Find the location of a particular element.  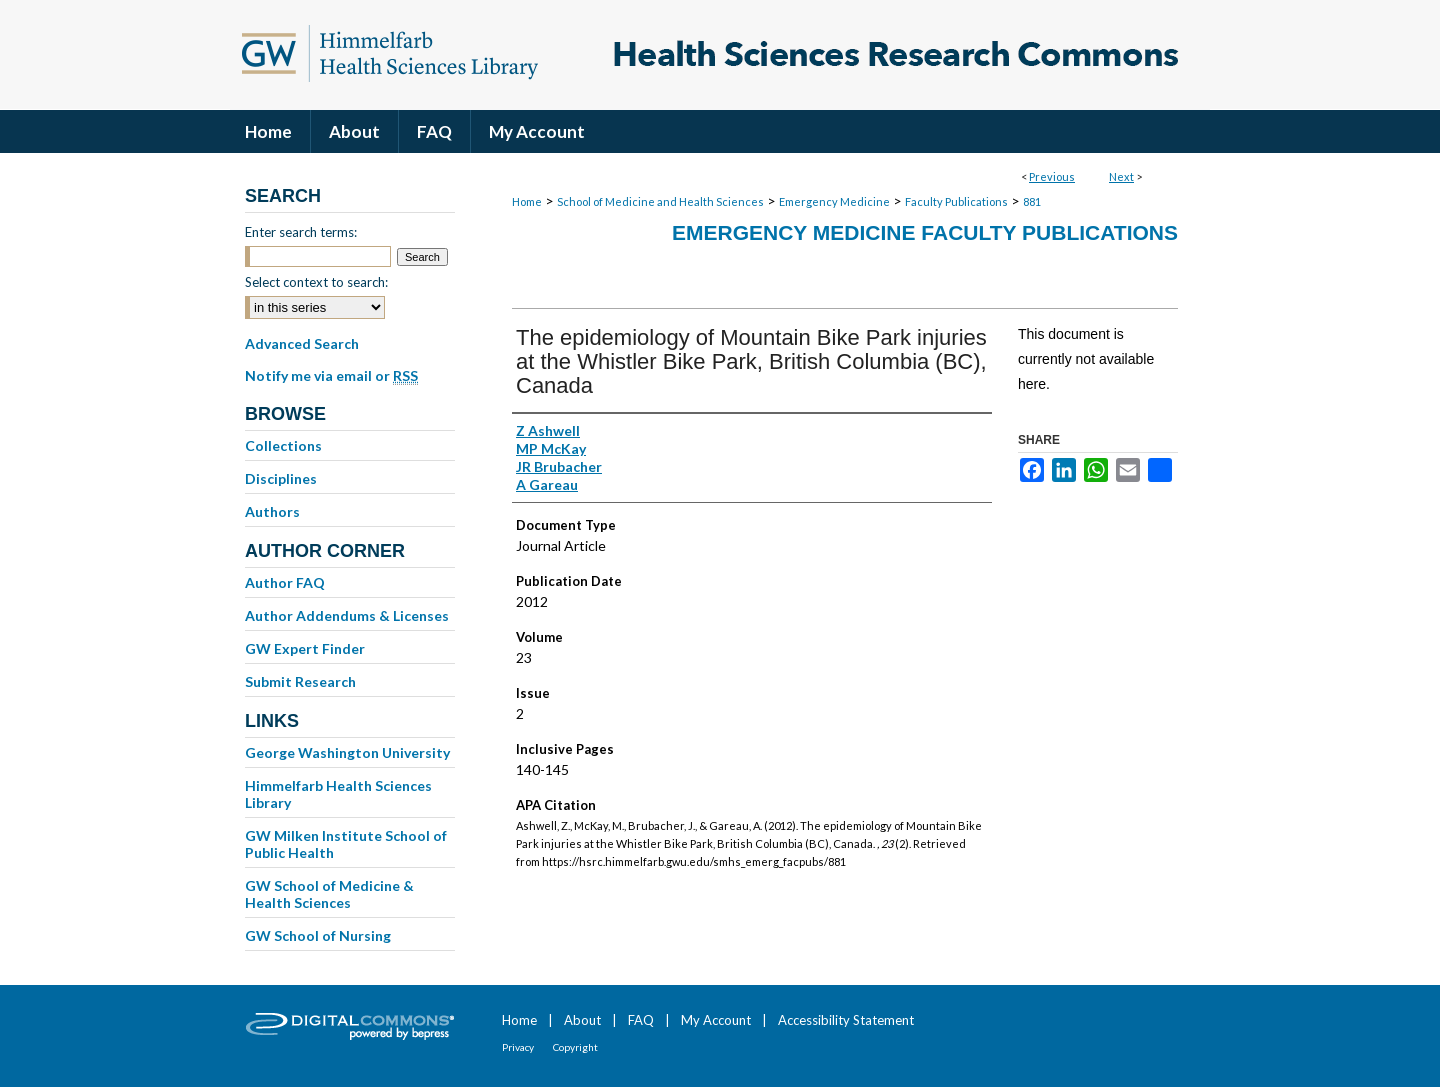

GW School of Nursing is located at coordinates (318, 935).